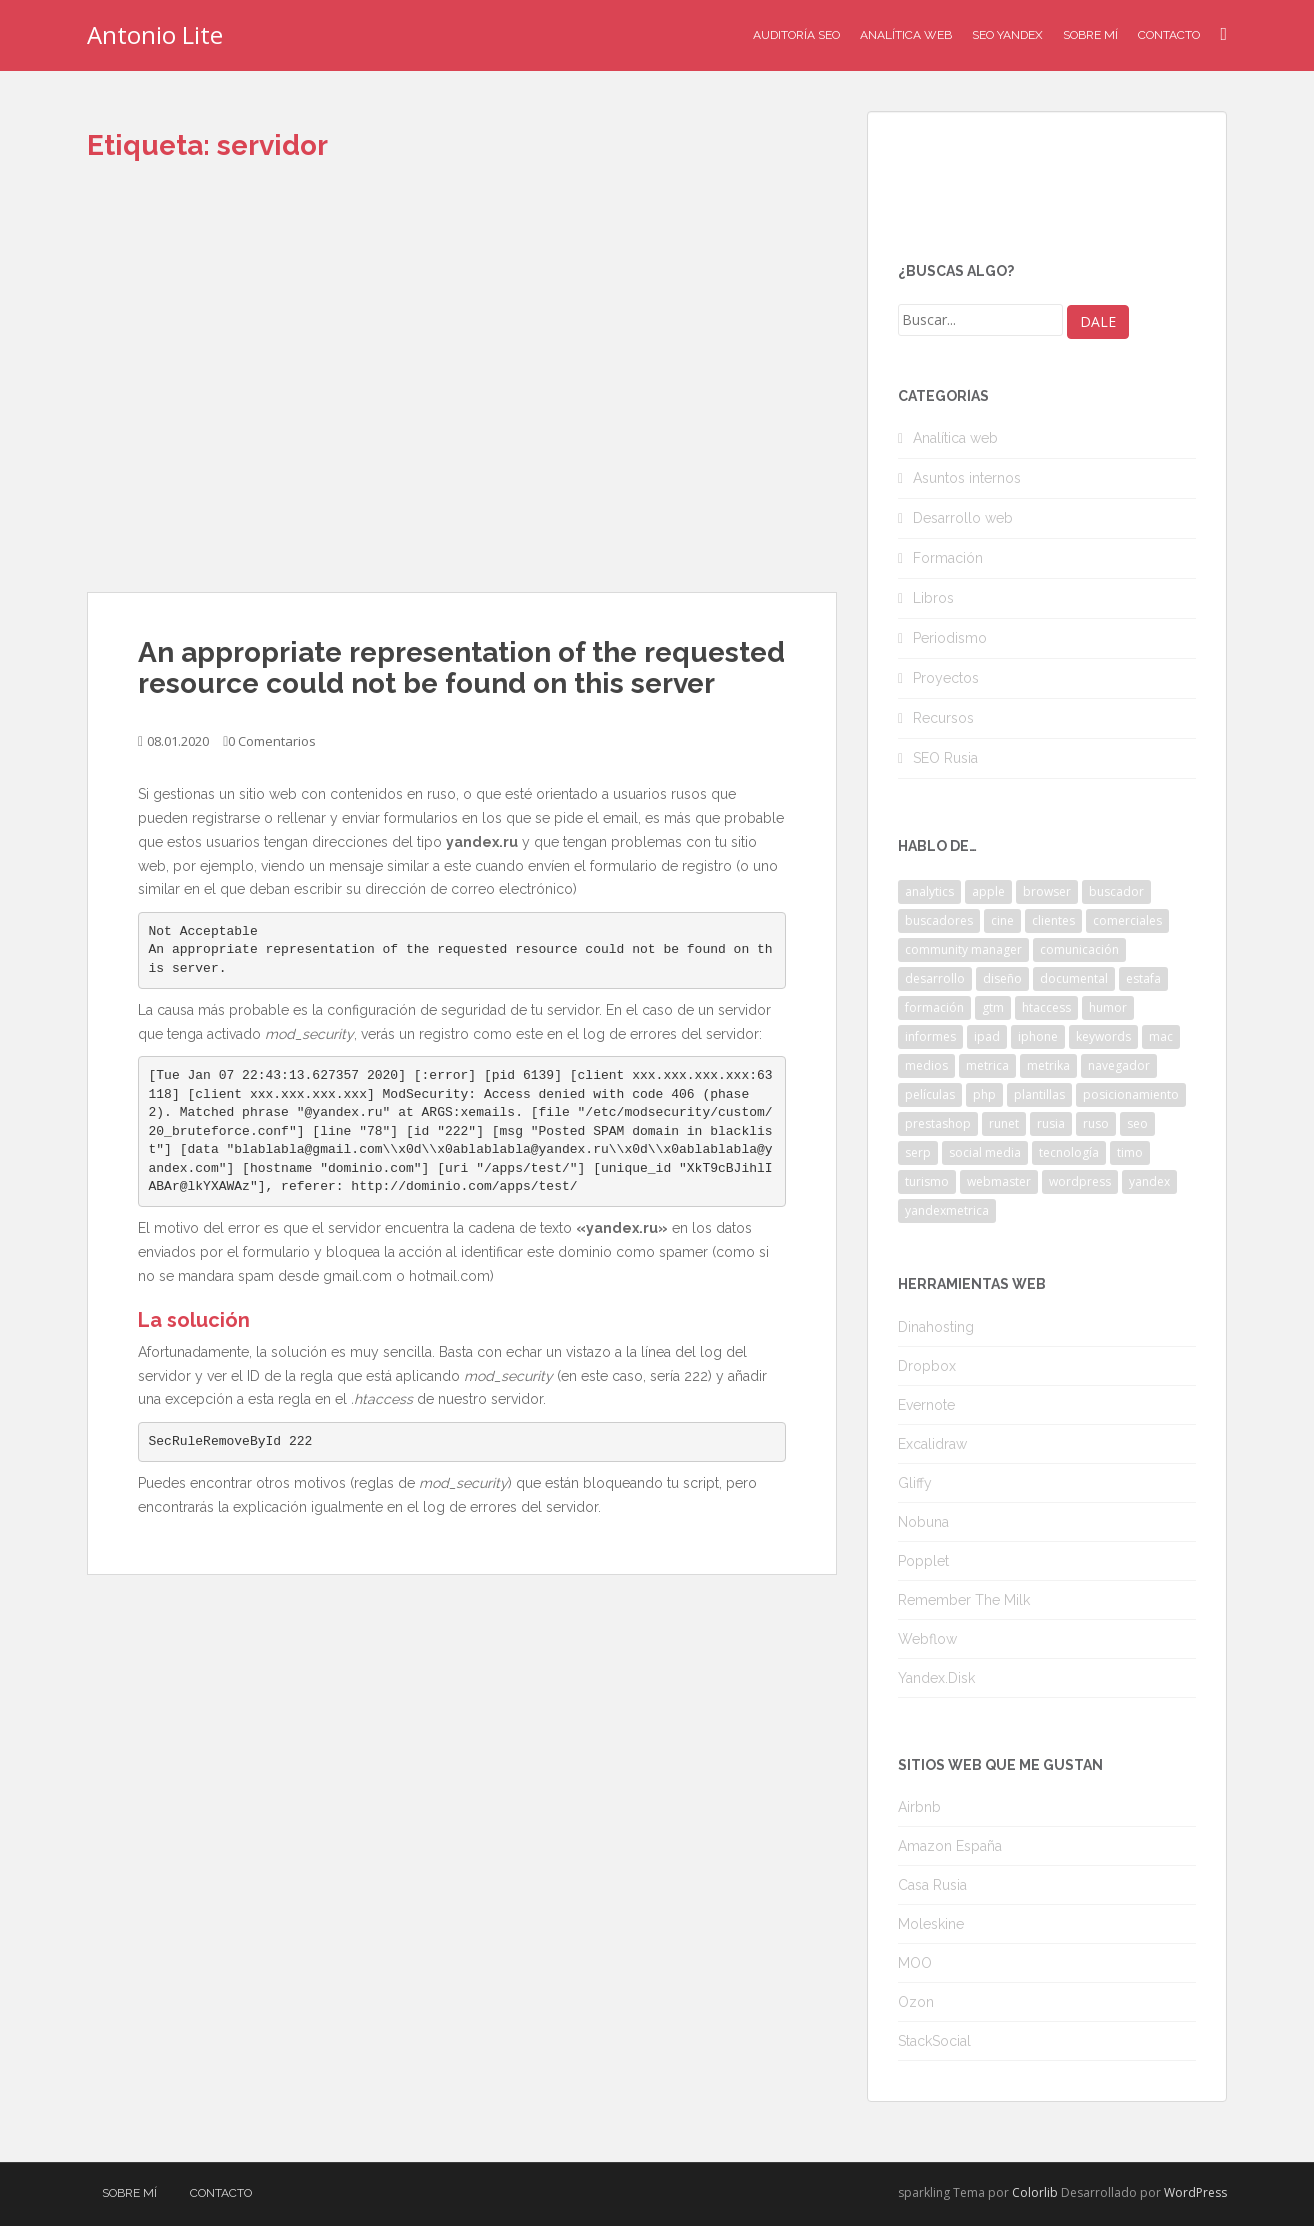 The height and width of the screenshot is (2226, 1314). What do you see at coordinates (923, 1561) in the screenshot?
I see `Popplet` at bounding box center [923, 1561].